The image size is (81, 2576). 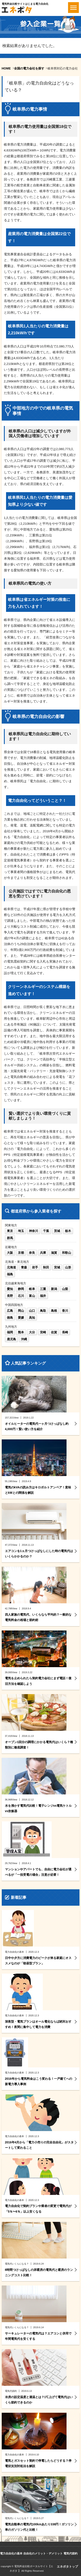 What do you see at coordinates (38, 1872) in the screenshot?
I see `マンションやアパートでも、自由に電力会社が選べるが「一括受電の場合」注意が必要！` at bounding box center [38, 1872].